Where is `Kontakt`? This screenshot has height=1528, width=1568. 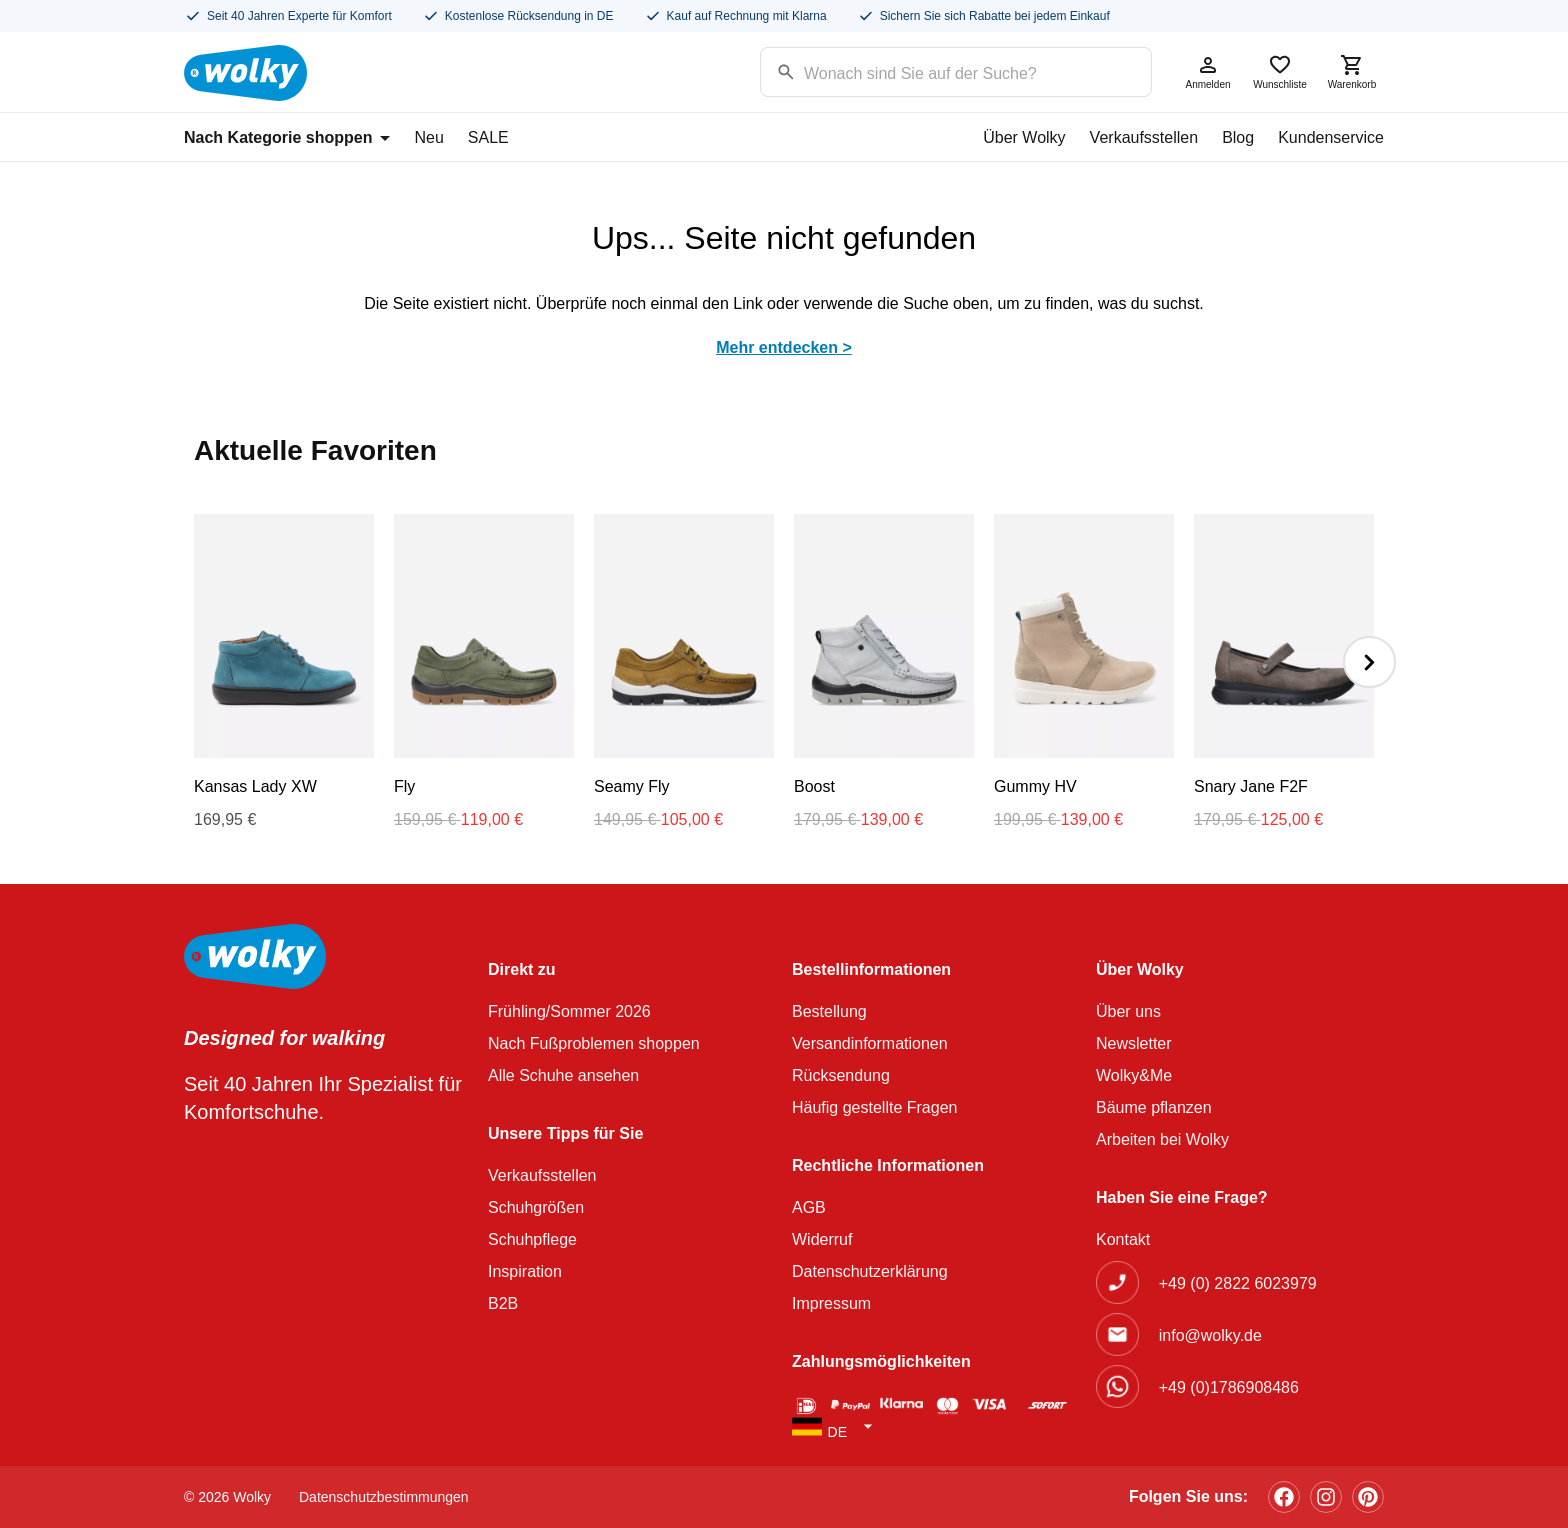 Kontakt is located at coordinates (1123, 1239).